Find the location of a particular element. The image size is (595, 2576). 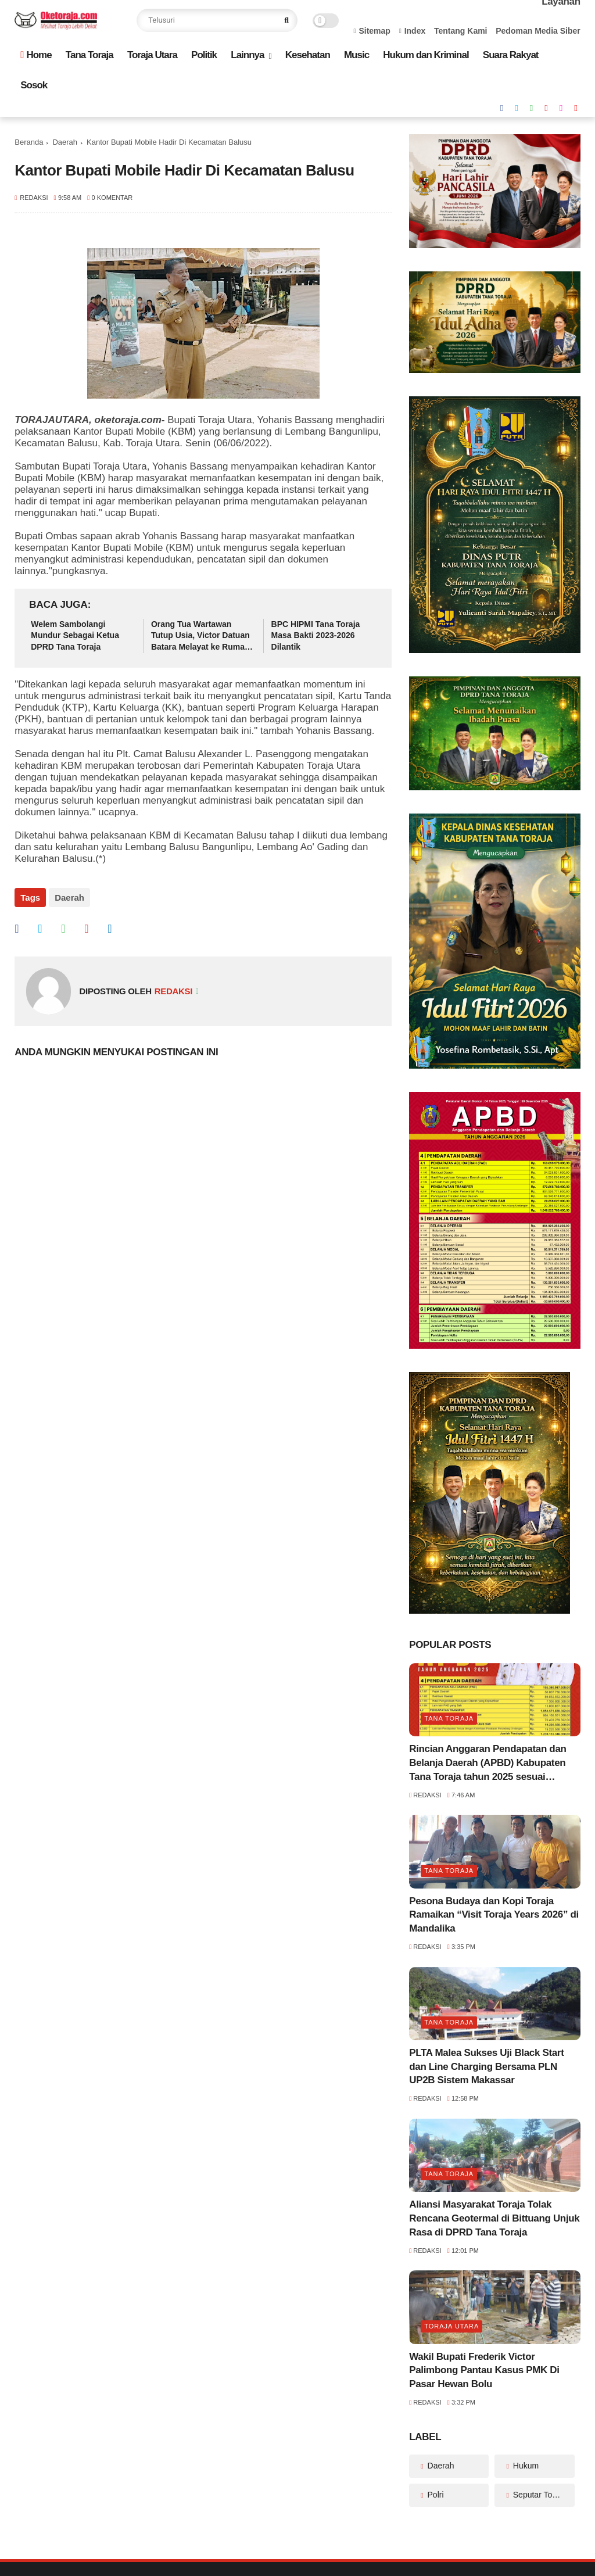

Tentang Kami is located at coordinates (461, 30).